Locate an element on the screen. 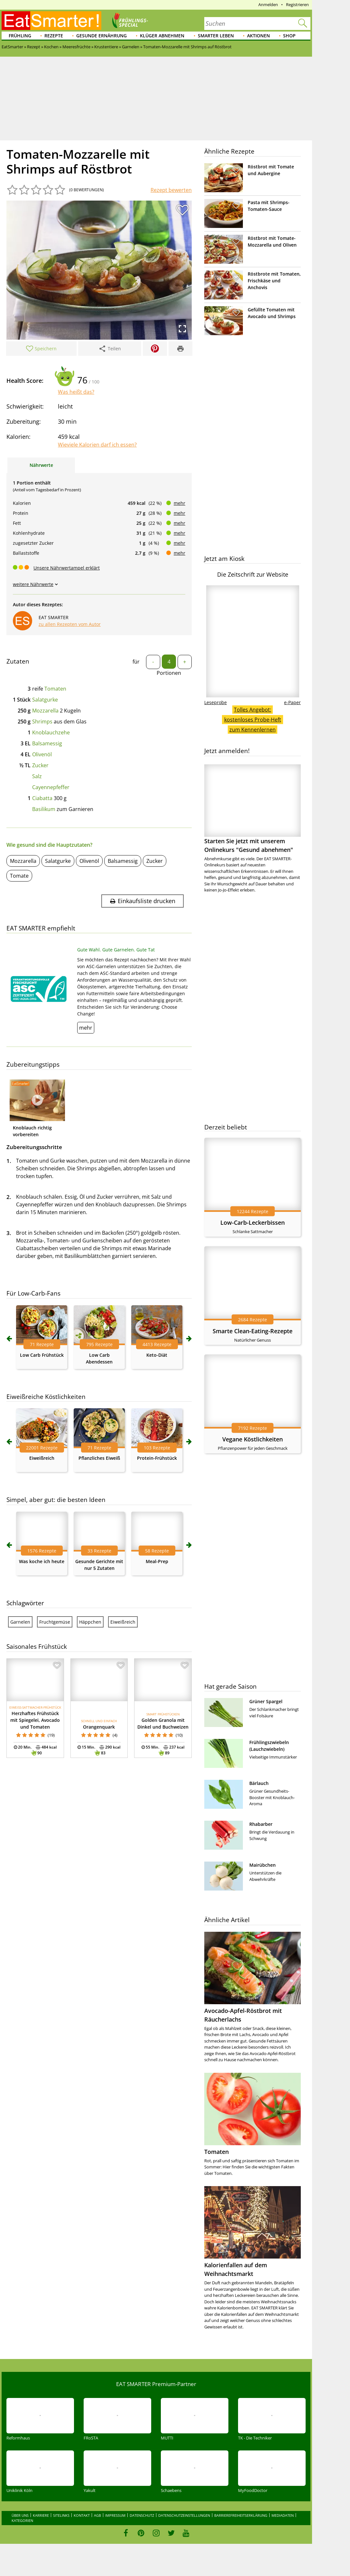 The image size is (350, 2576). Über uns is located at coordinates (20, 2515).